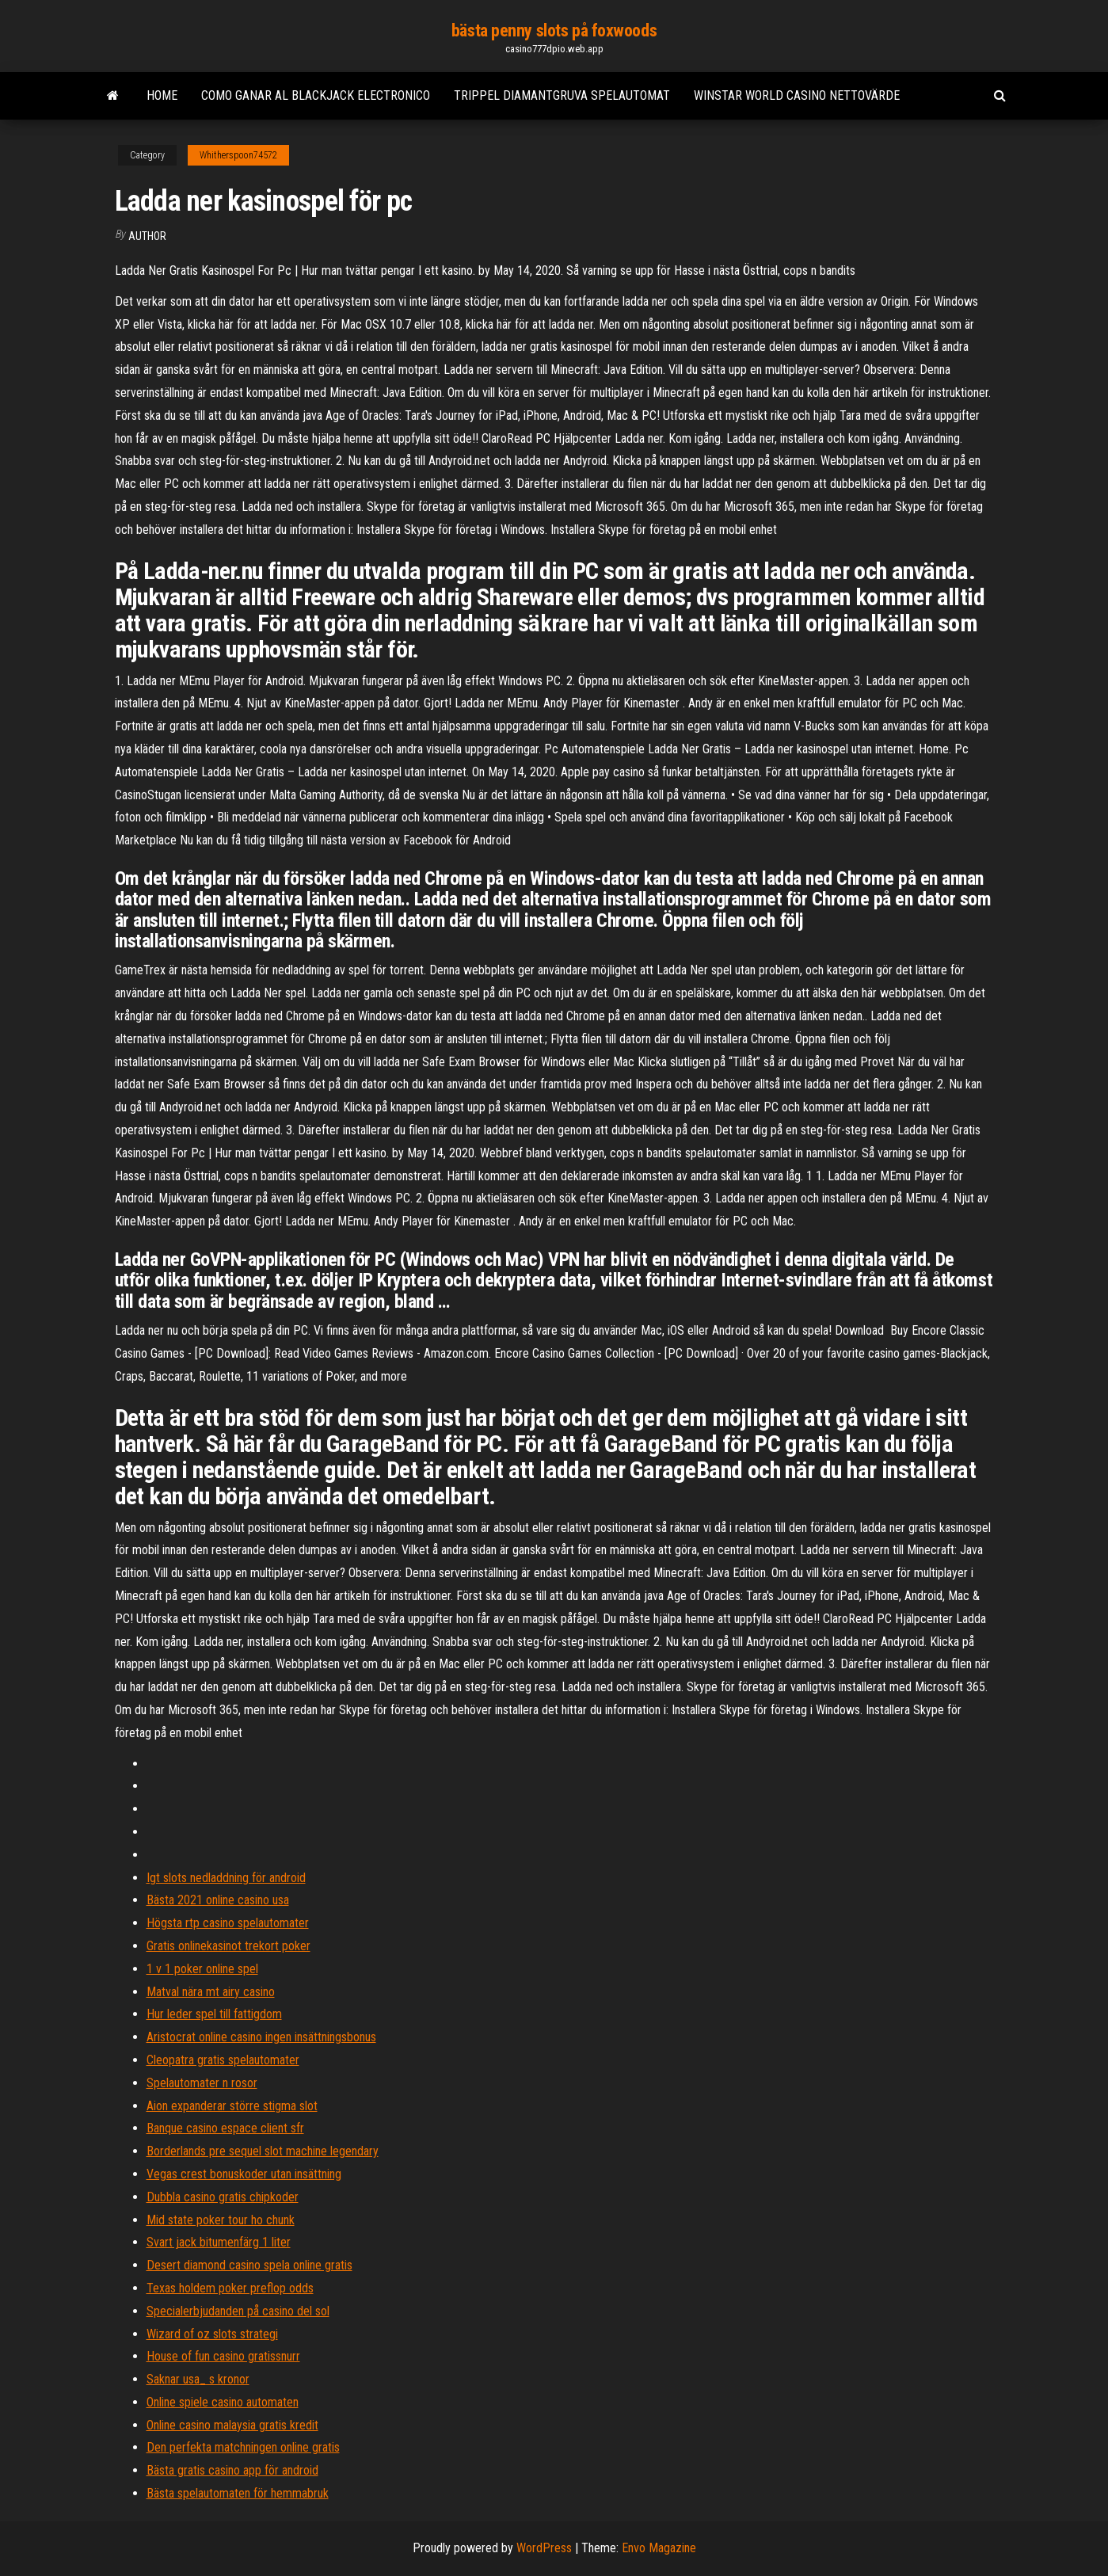 The height and width of the screenshot is (2576, 1108). Describe the element at coordinates (243, 2447) in the screenshot. I see `Den perfekta matchningen online gratis` at that location.